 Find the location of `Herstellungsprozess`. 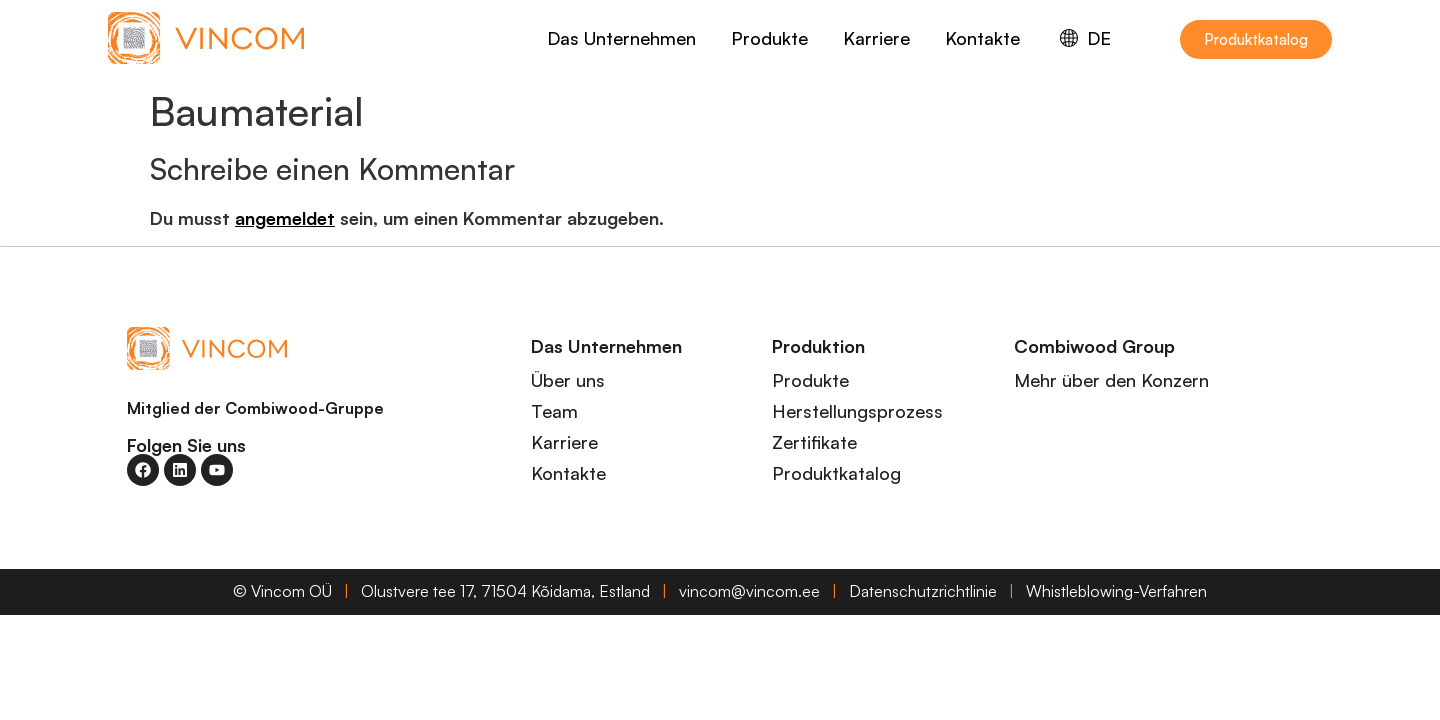

Herstellungsprozess is located at coordinates (857, 411).